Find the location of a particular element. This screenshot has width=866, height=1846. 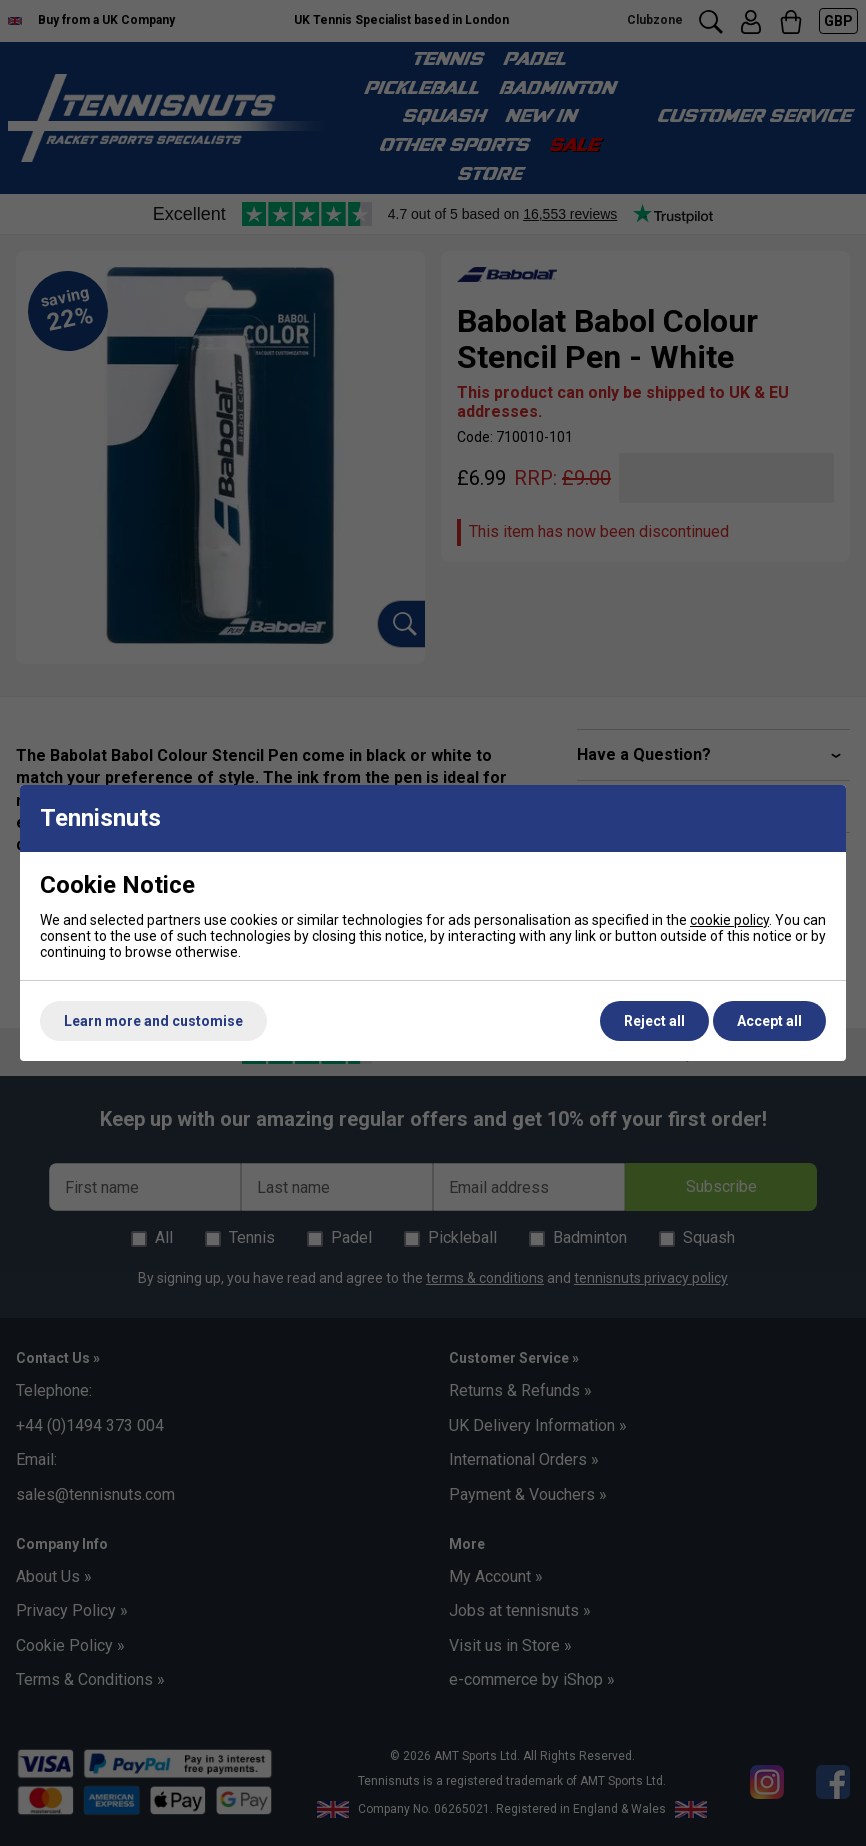

Learn more and customise is located at coordinates (153, 1021).